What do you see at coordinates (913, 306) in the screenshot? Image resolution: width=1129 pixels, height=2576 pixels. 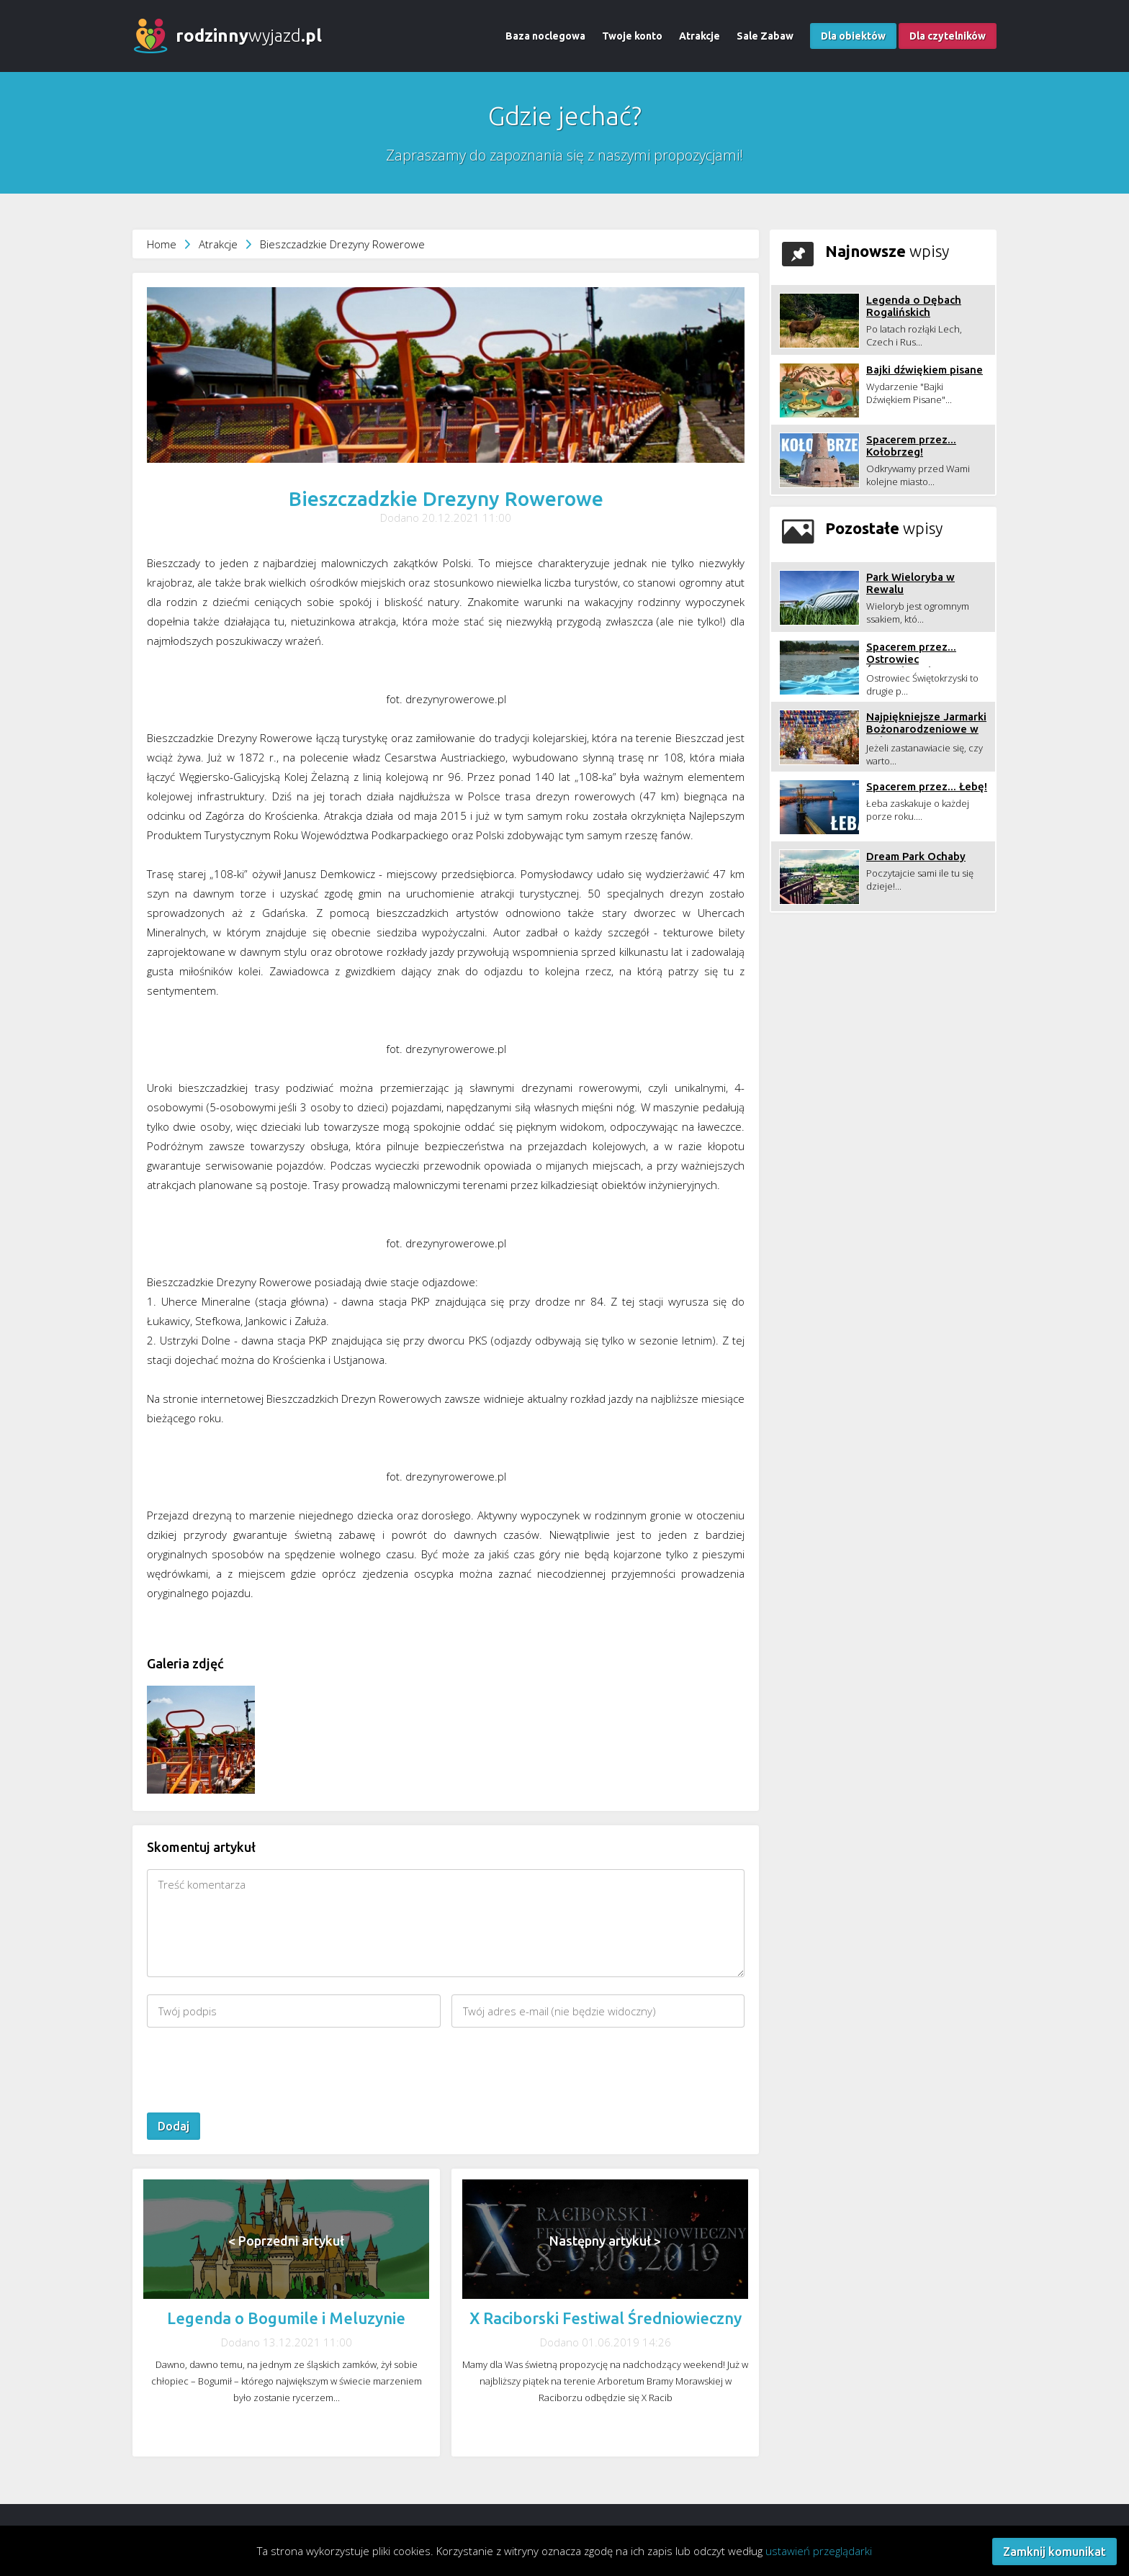 I see `Legenda o Dębach Rogalińskich` at bounding box center [913, 306].